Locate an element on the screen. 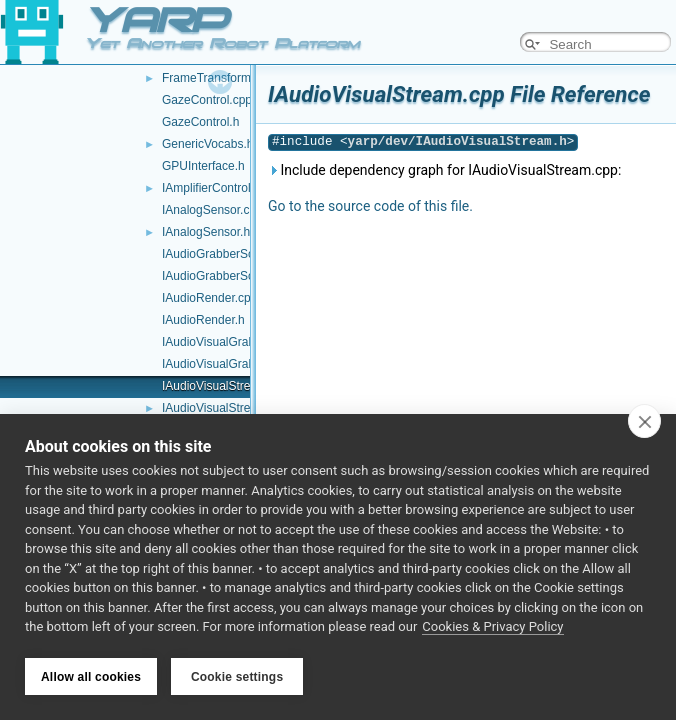 Image resolution: width=676 pixels, height=720 pixels. IAudioGrabberSound.cpp is located at coordinates (229, 254).